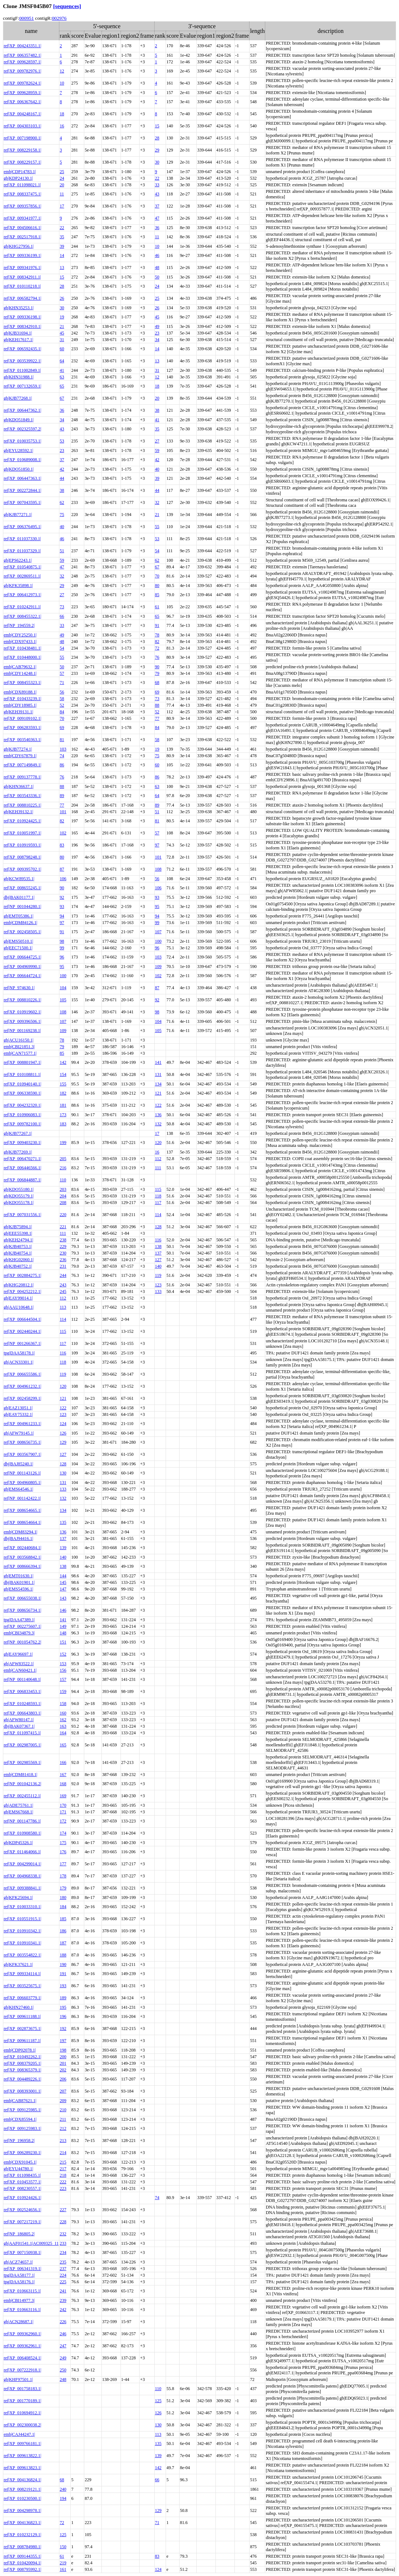 The height and width of the screenshot is (2576, 399). What do you see at coordinates (22, 2152) in the screenshot?
I see `ref|XP_006289230.1|` at bounding box center [22, 2152].